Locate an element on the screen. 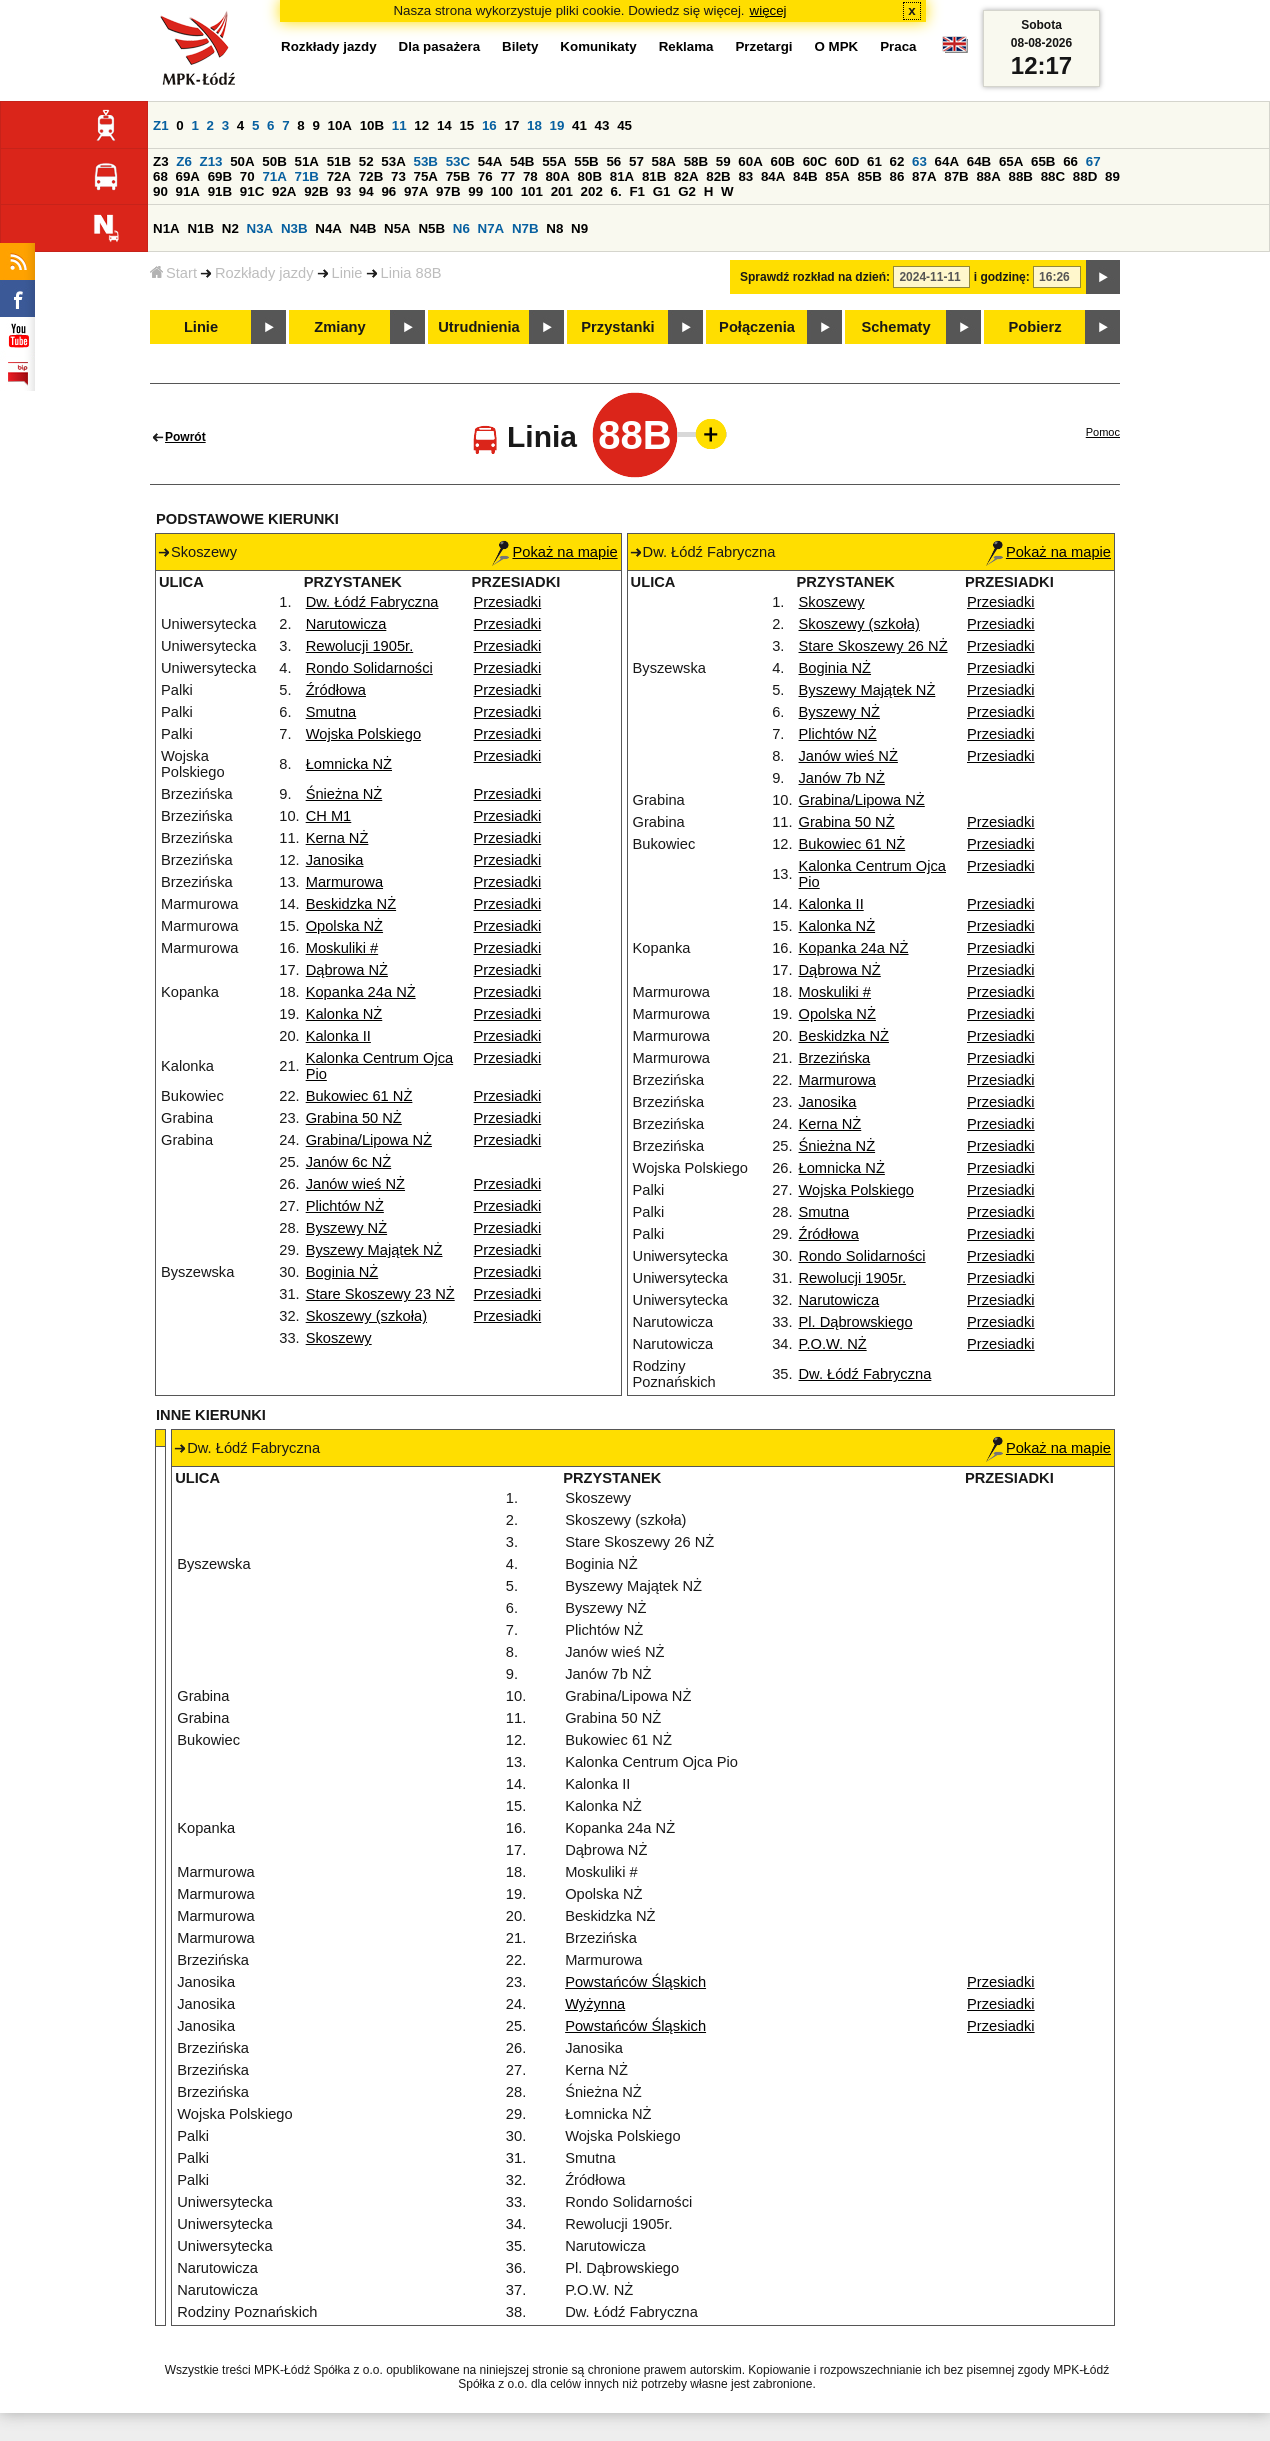 Image resolution: width=1270 pixels, height=2441 pixels. 97B is located at coordinates (448, 191).